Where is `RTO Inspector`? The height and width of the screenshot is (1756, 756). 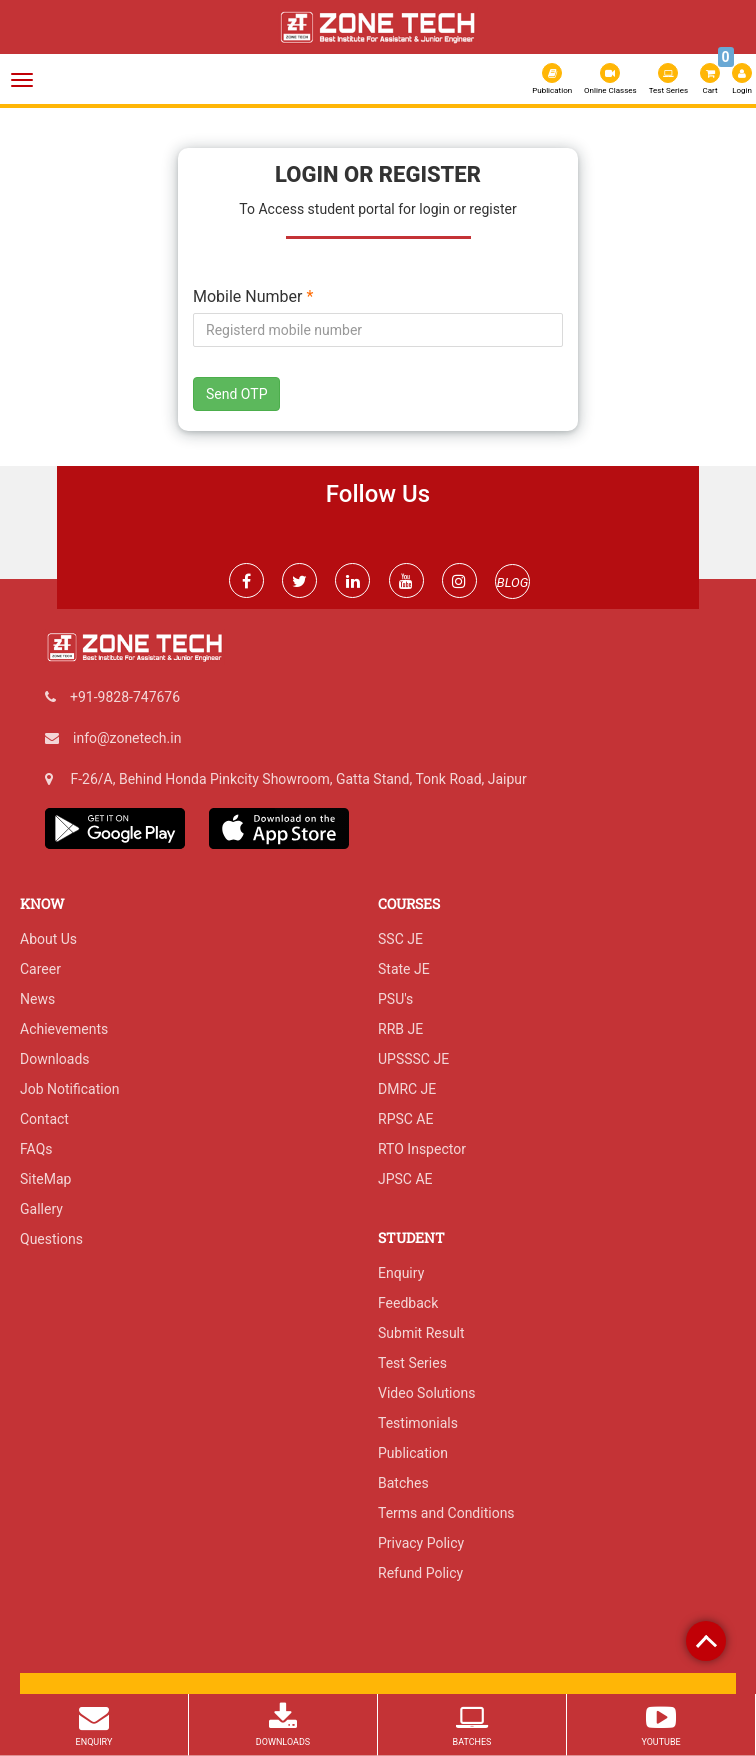
RTO Inspector is located at coordinates (422, 1149).